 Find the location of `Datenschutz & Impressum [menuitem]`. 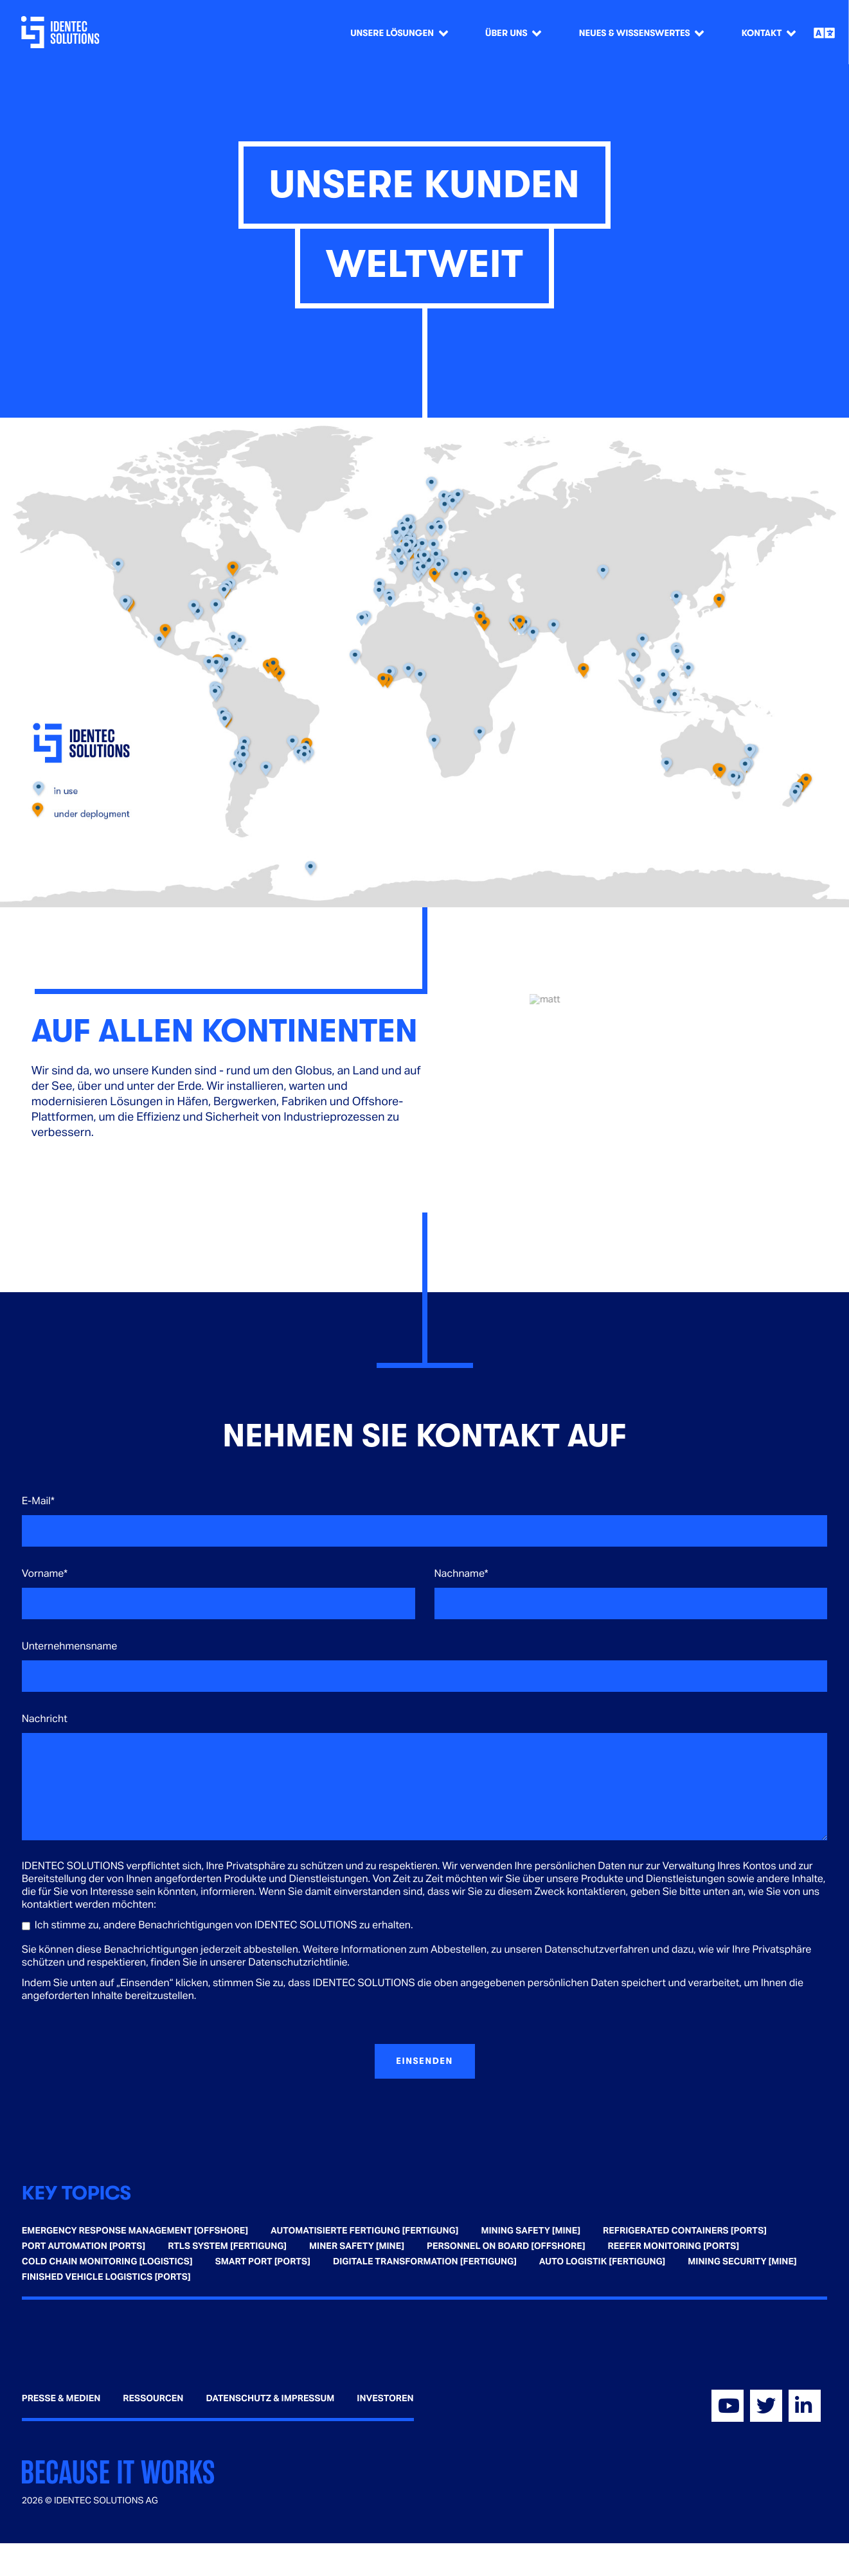

Datenschutz & Impressum [menuitem] is located at coordinates (270, 2399).